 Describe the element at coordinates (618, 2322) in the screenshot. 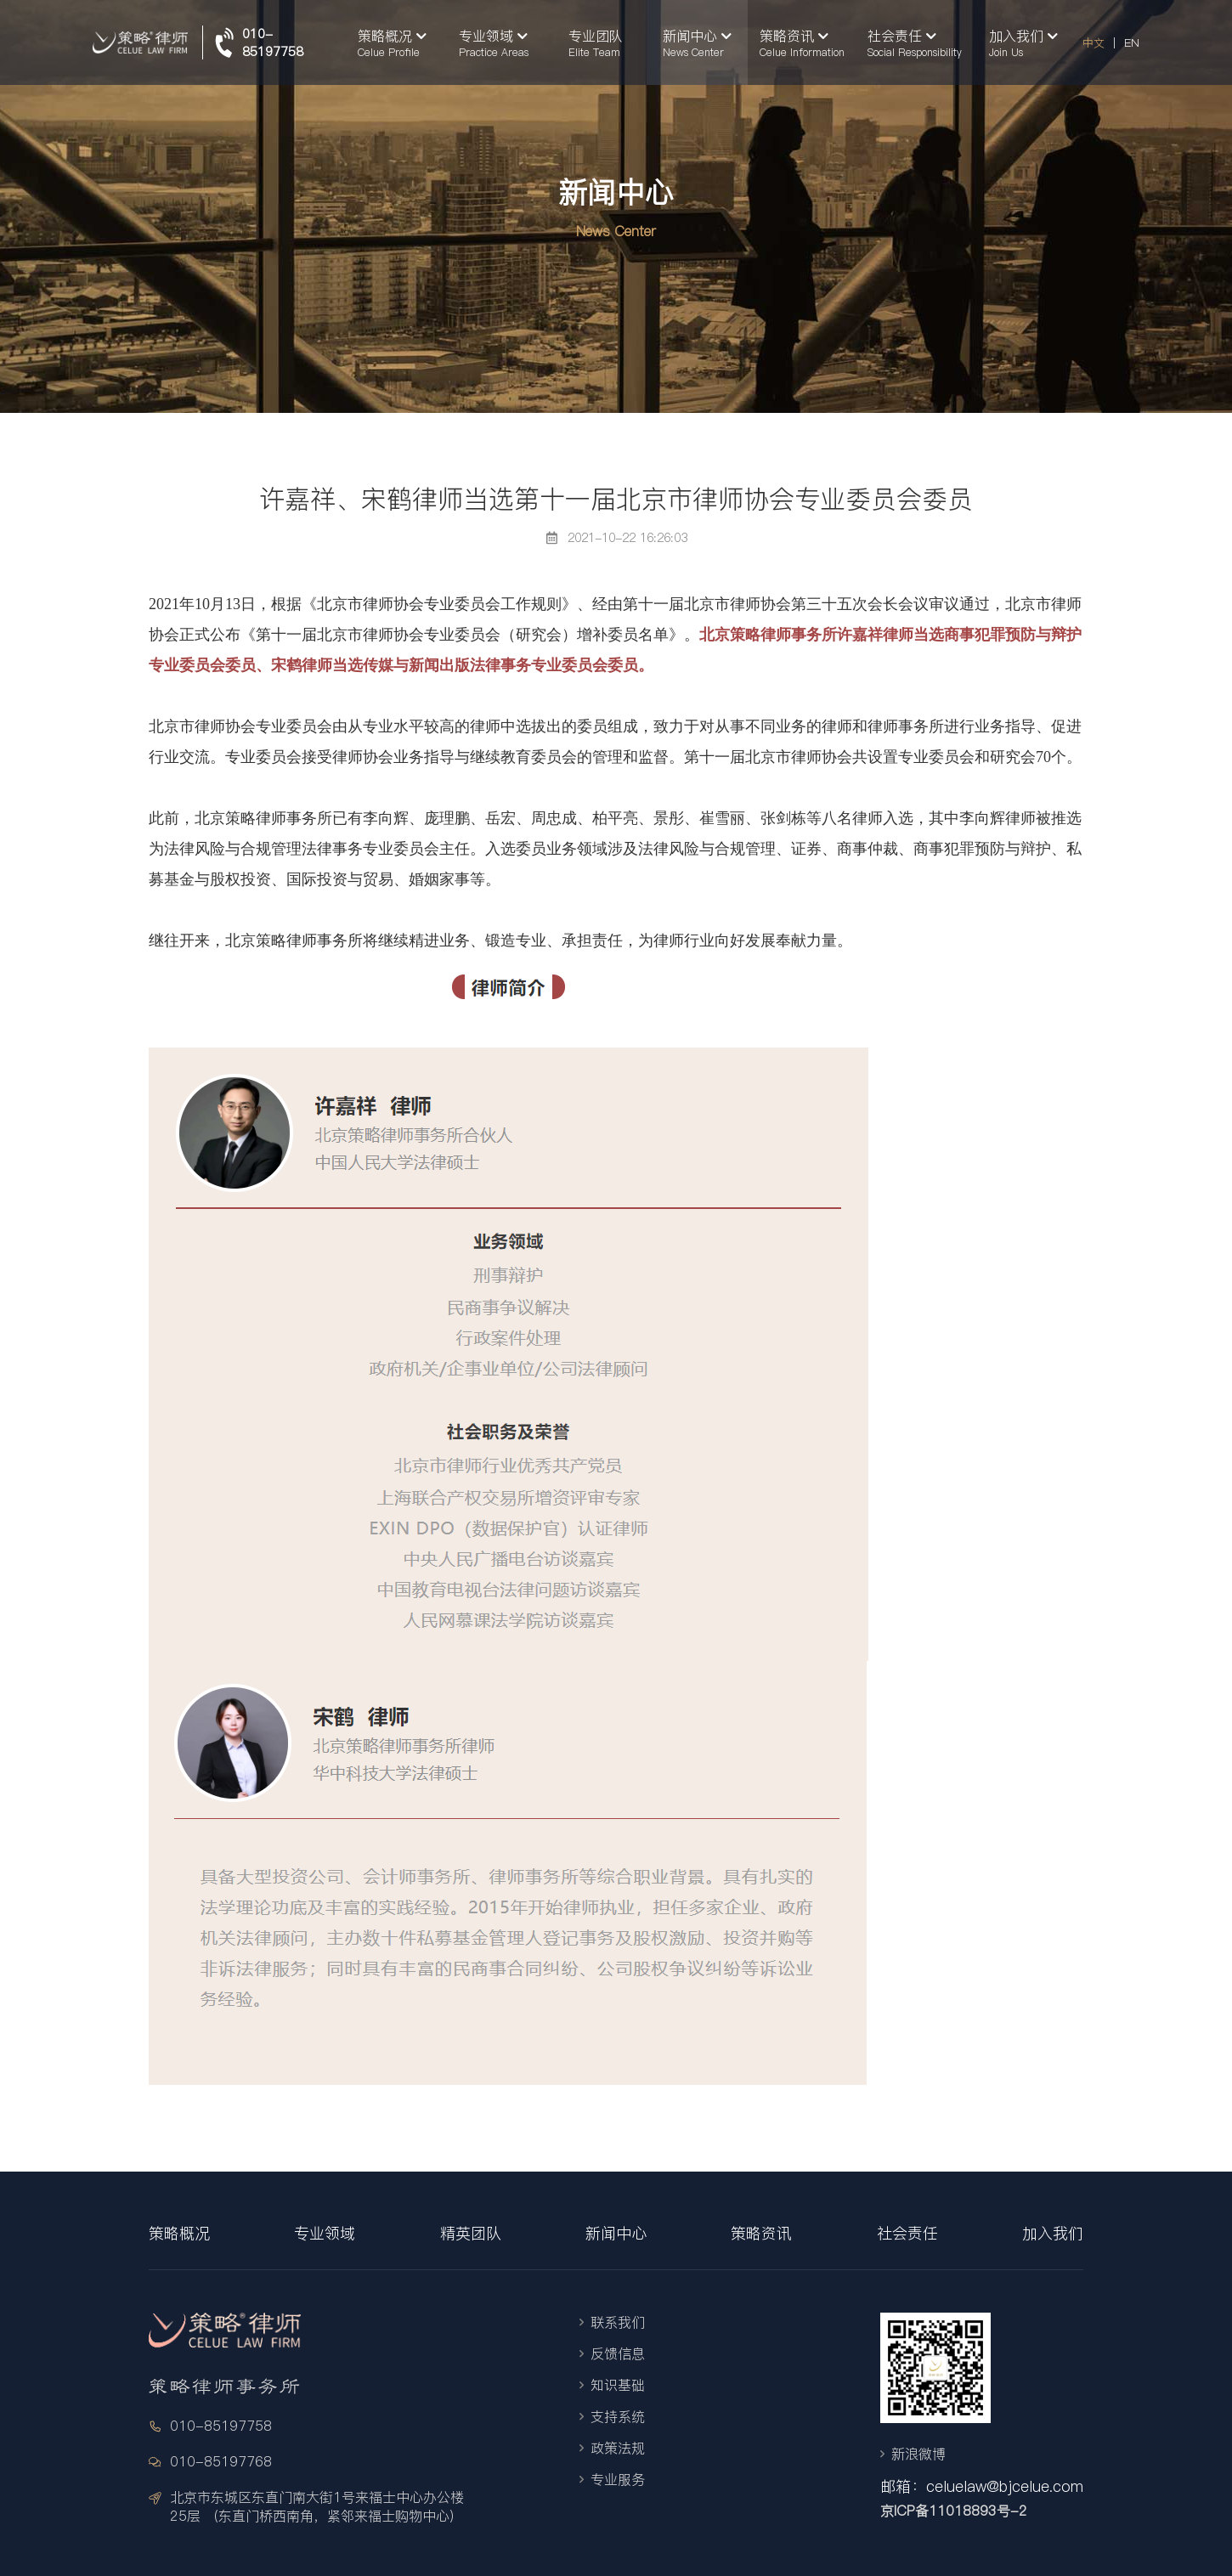

I see `联系我们` at that location.